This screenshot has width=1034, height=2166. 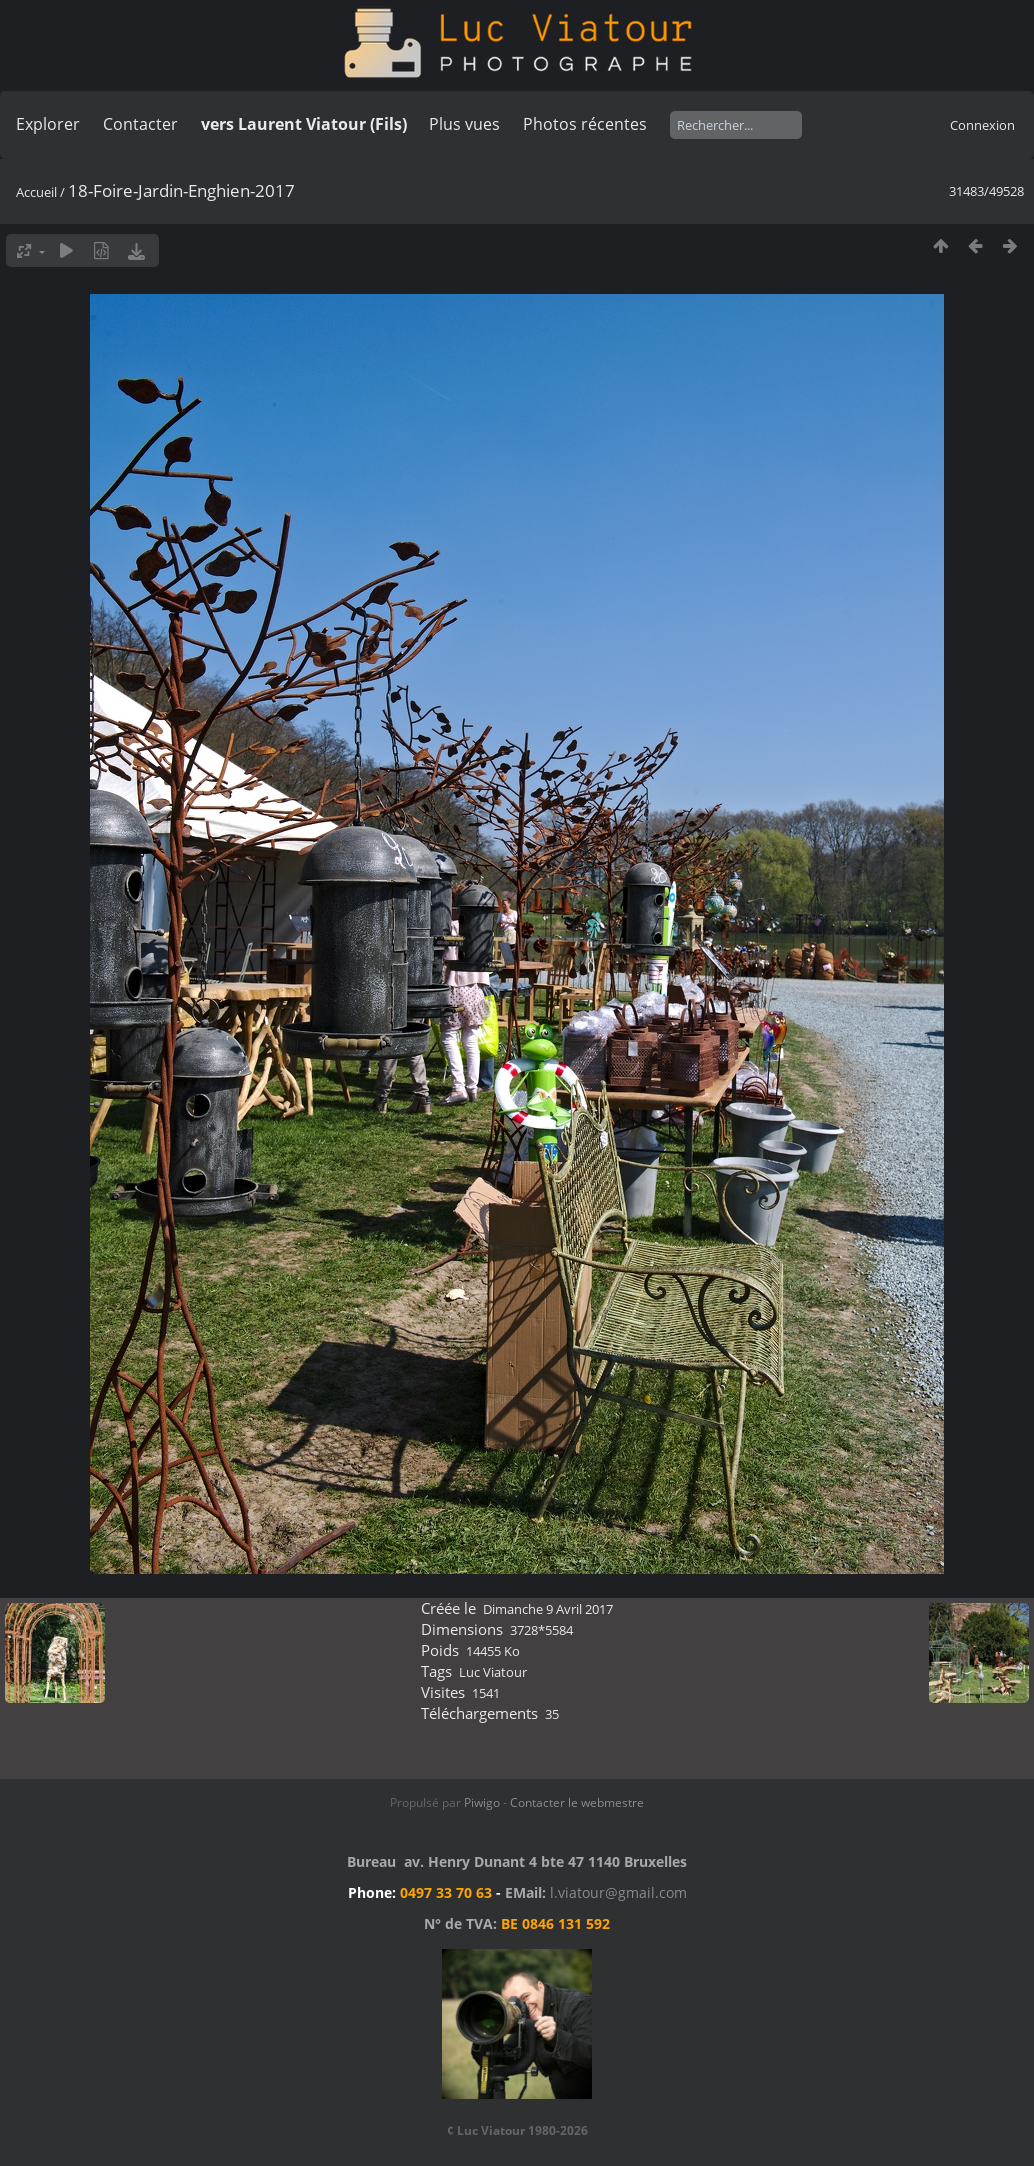 I want to click on Connexion, so click(x=982, y=125).